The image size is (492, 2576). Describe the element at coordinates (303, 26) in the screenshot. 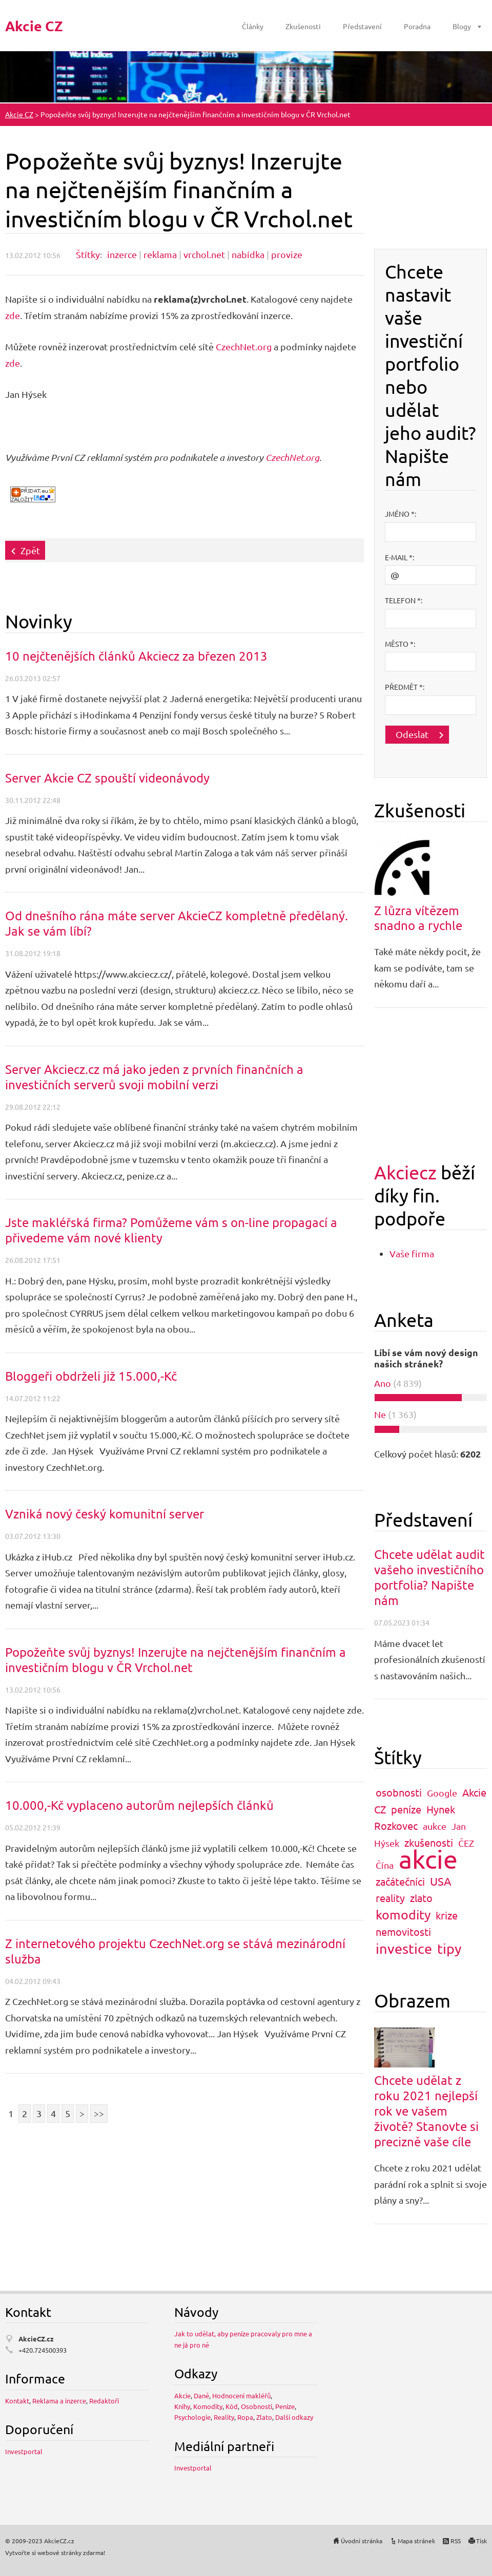

I see `Zkušenosti` at that location.